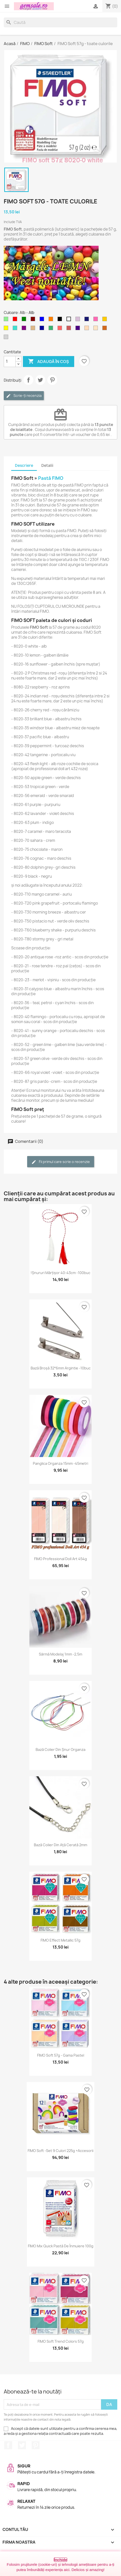 The height and width of the screenshot is (2576, 121). What do you see at coordinates (96, 329) in the screenshot?
I see `[Crem deschis]` at bounding box center [96, 329].